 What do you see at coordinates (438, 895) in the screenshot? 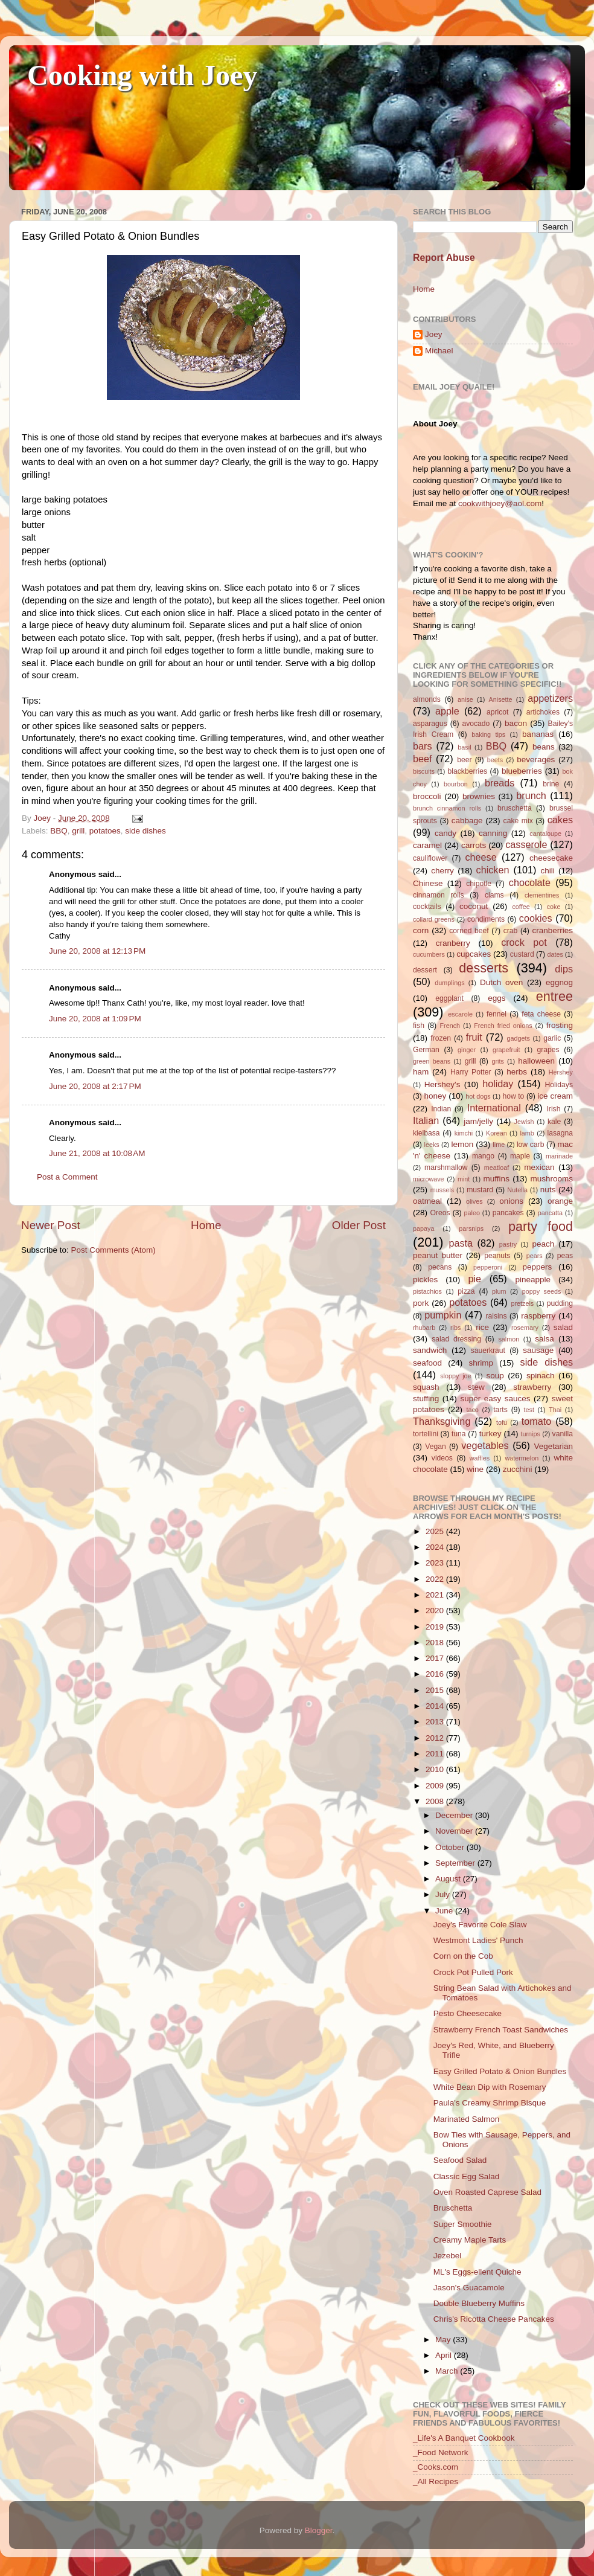
I see `cinnamon rolls` at bounding box center [438, 895].